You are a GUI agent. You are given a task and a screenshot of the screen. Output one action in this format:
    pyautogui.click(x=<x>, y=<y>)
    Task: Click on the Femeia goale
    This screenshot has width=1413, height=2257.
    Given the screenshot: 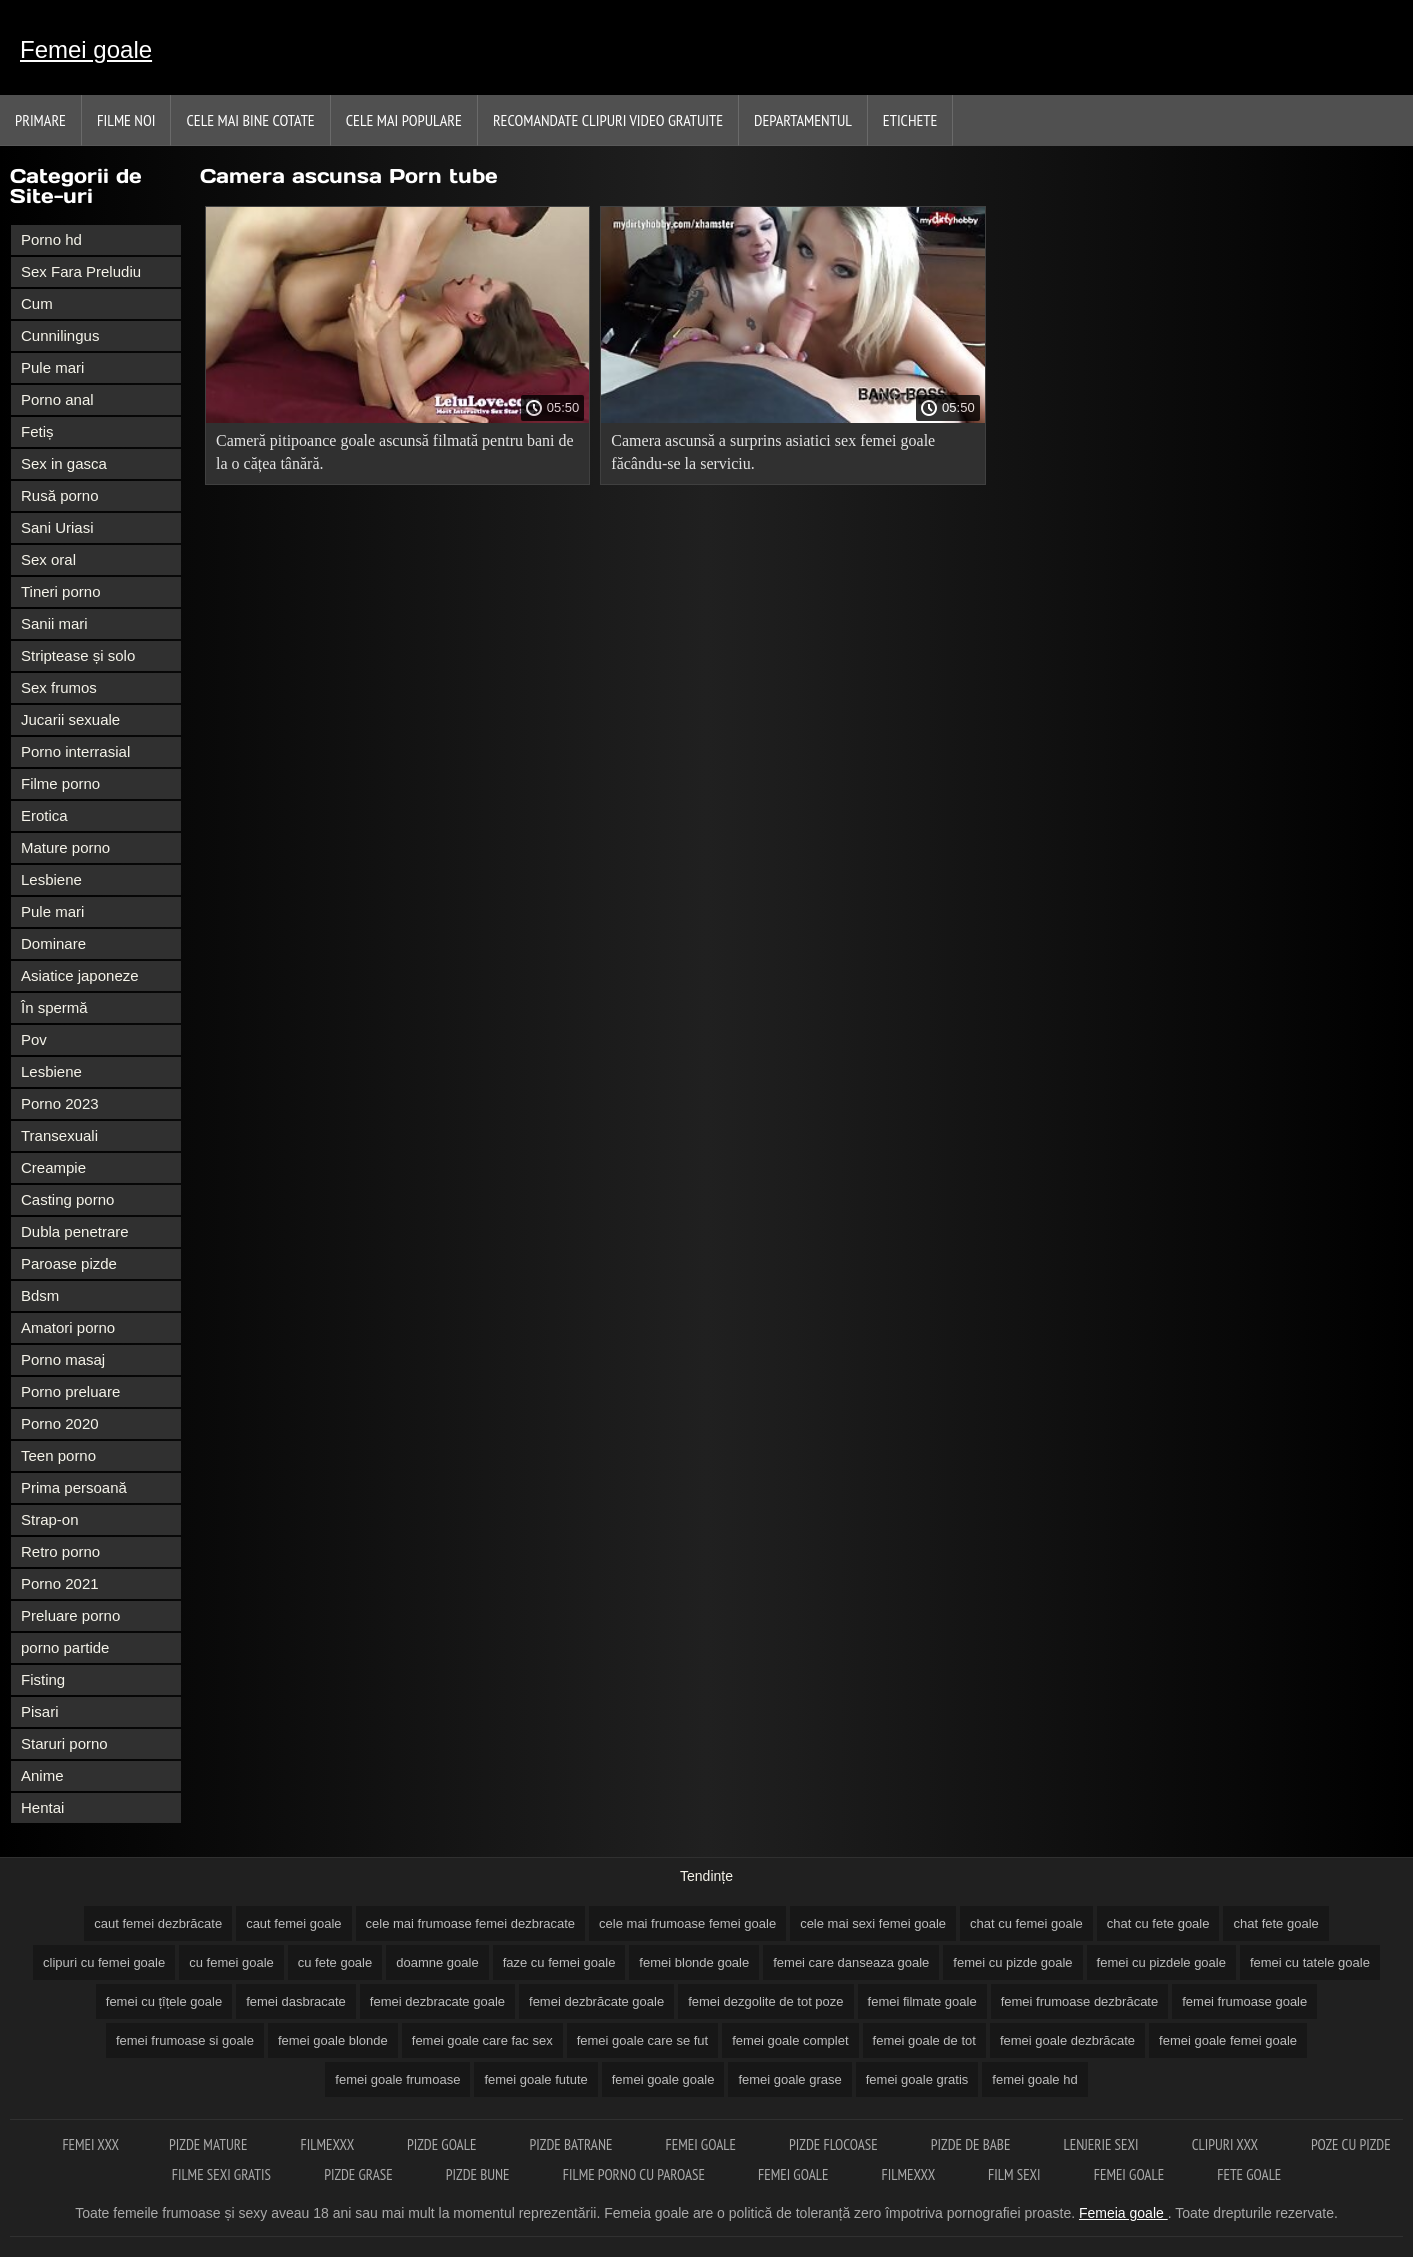 What is the action you would take?
    pyautogui.click(x=1123, y=2213)
    